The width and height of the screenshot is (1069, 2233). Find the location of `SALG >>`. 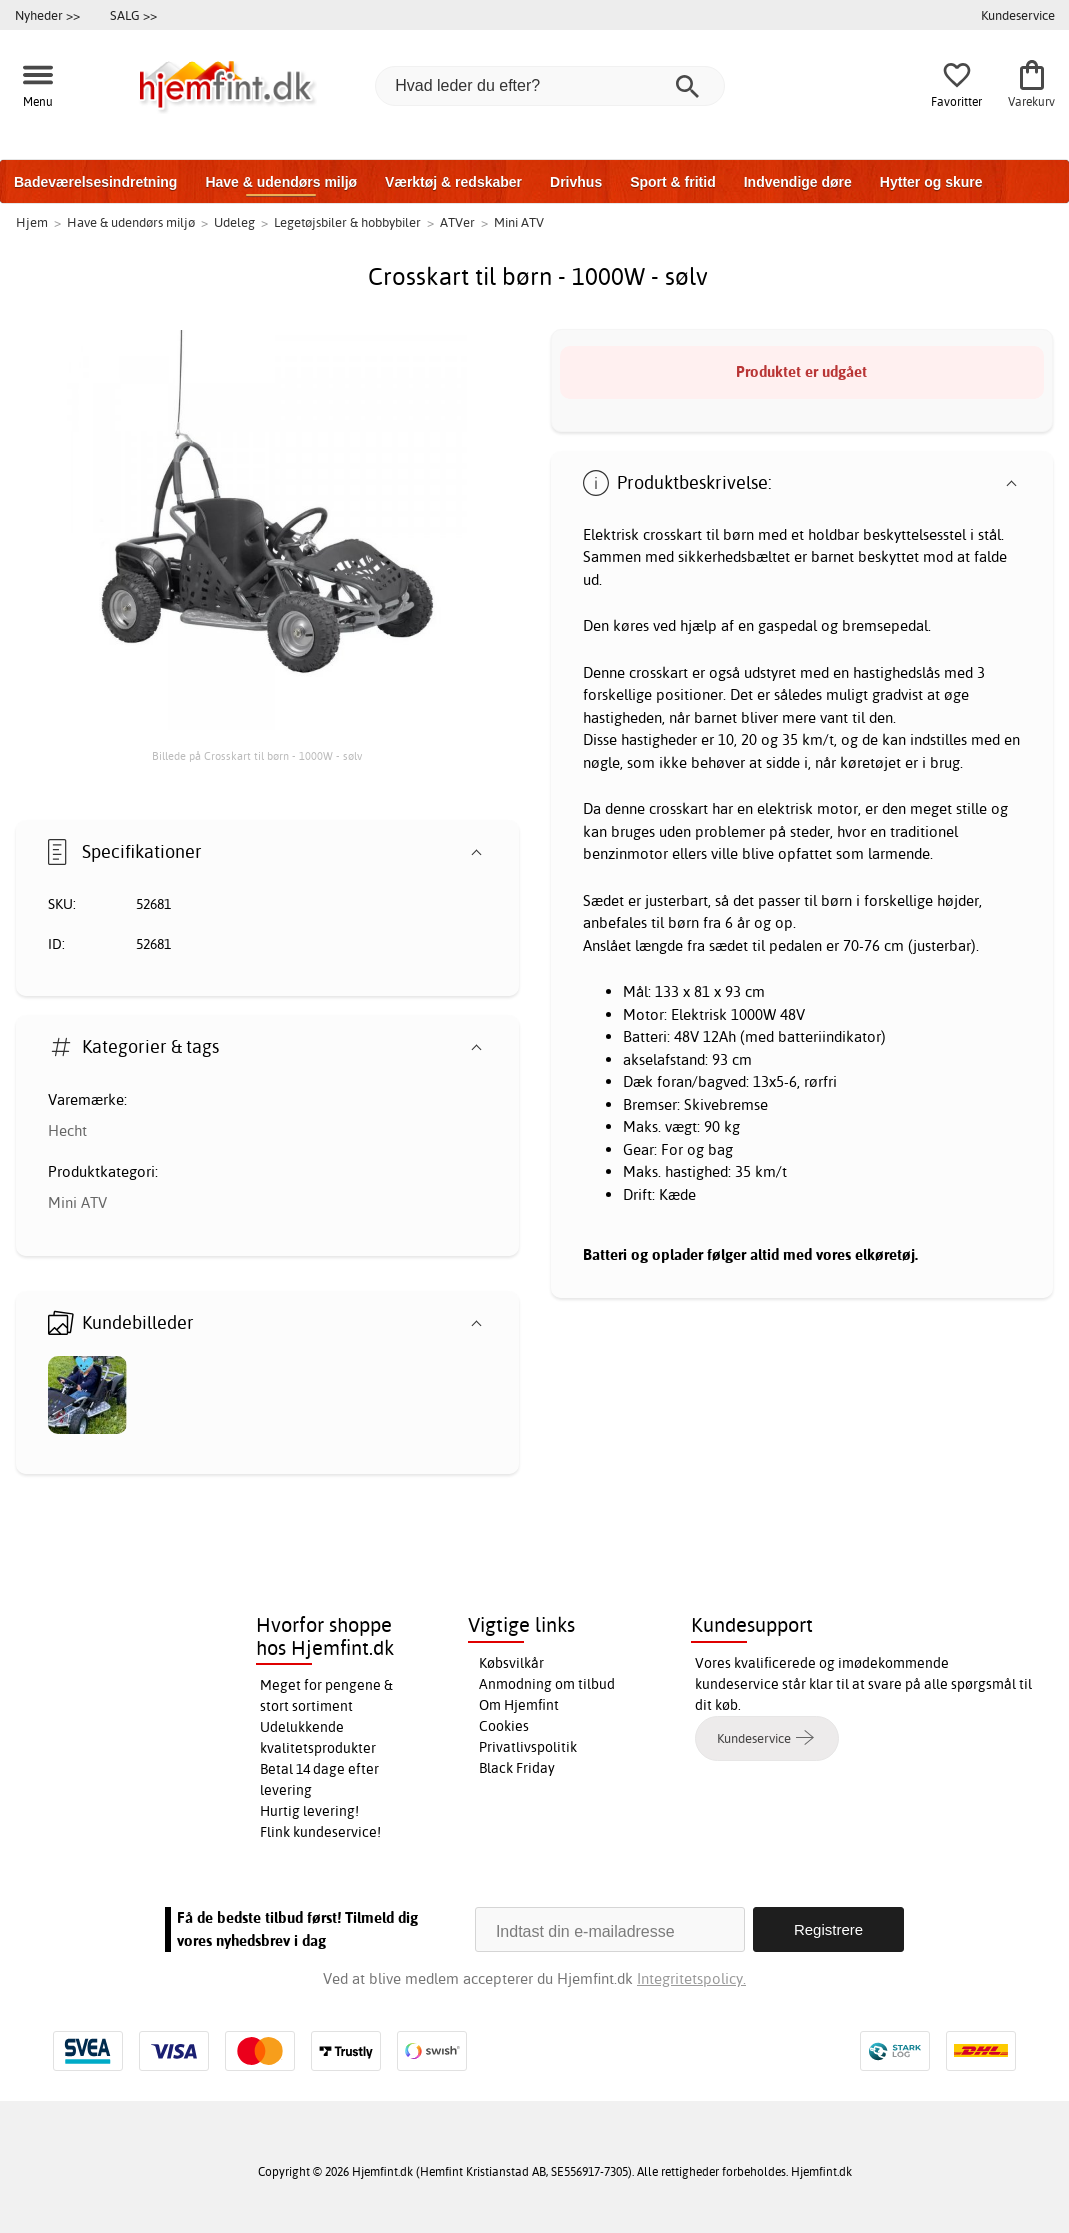

SALG >> is located at coordinates (133, 15).